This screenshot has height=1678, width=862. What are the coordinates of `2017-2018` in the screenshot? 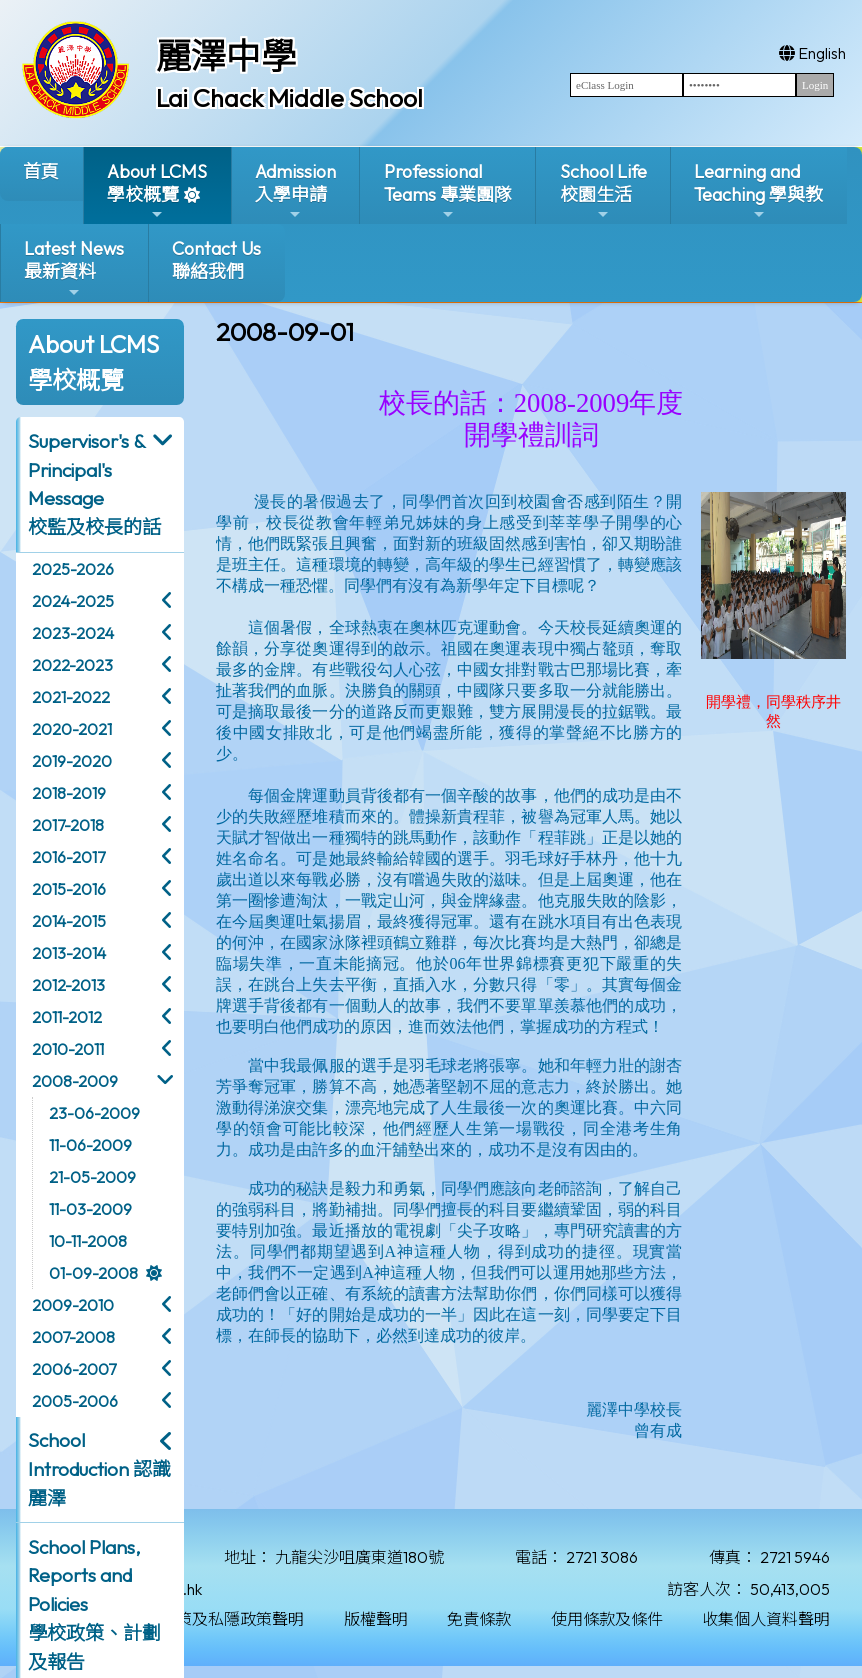 It's located at (68, 825).